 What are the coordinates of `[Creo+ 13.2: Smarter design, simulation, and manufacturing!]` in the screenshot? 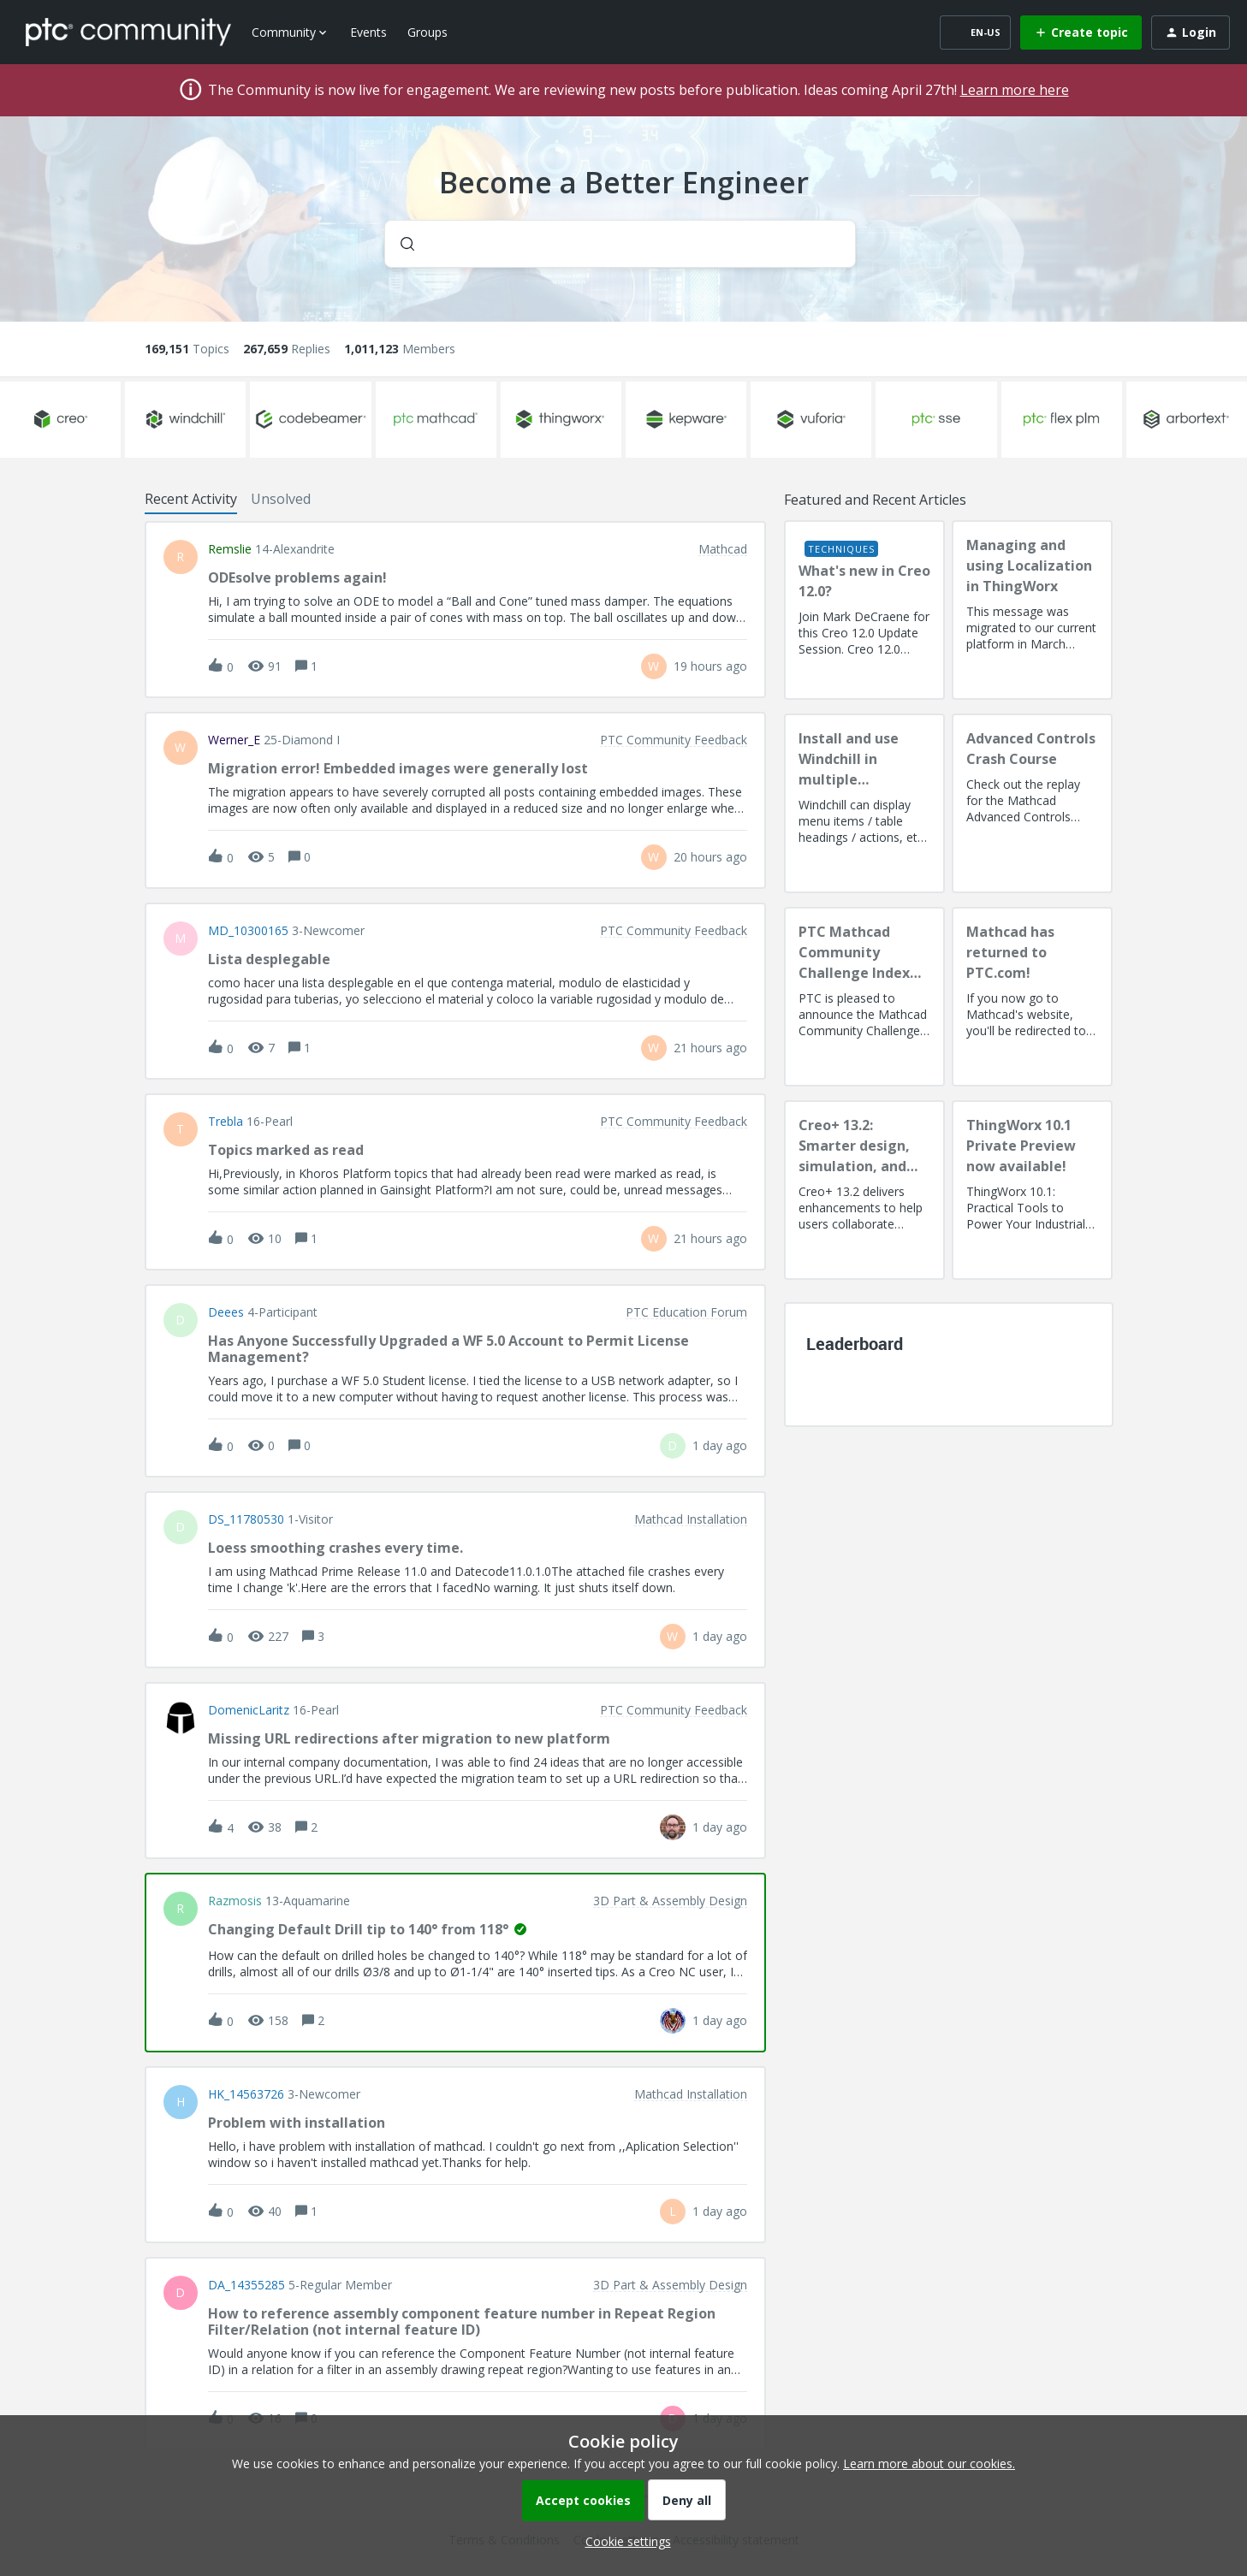 It's located at (864, 1190).